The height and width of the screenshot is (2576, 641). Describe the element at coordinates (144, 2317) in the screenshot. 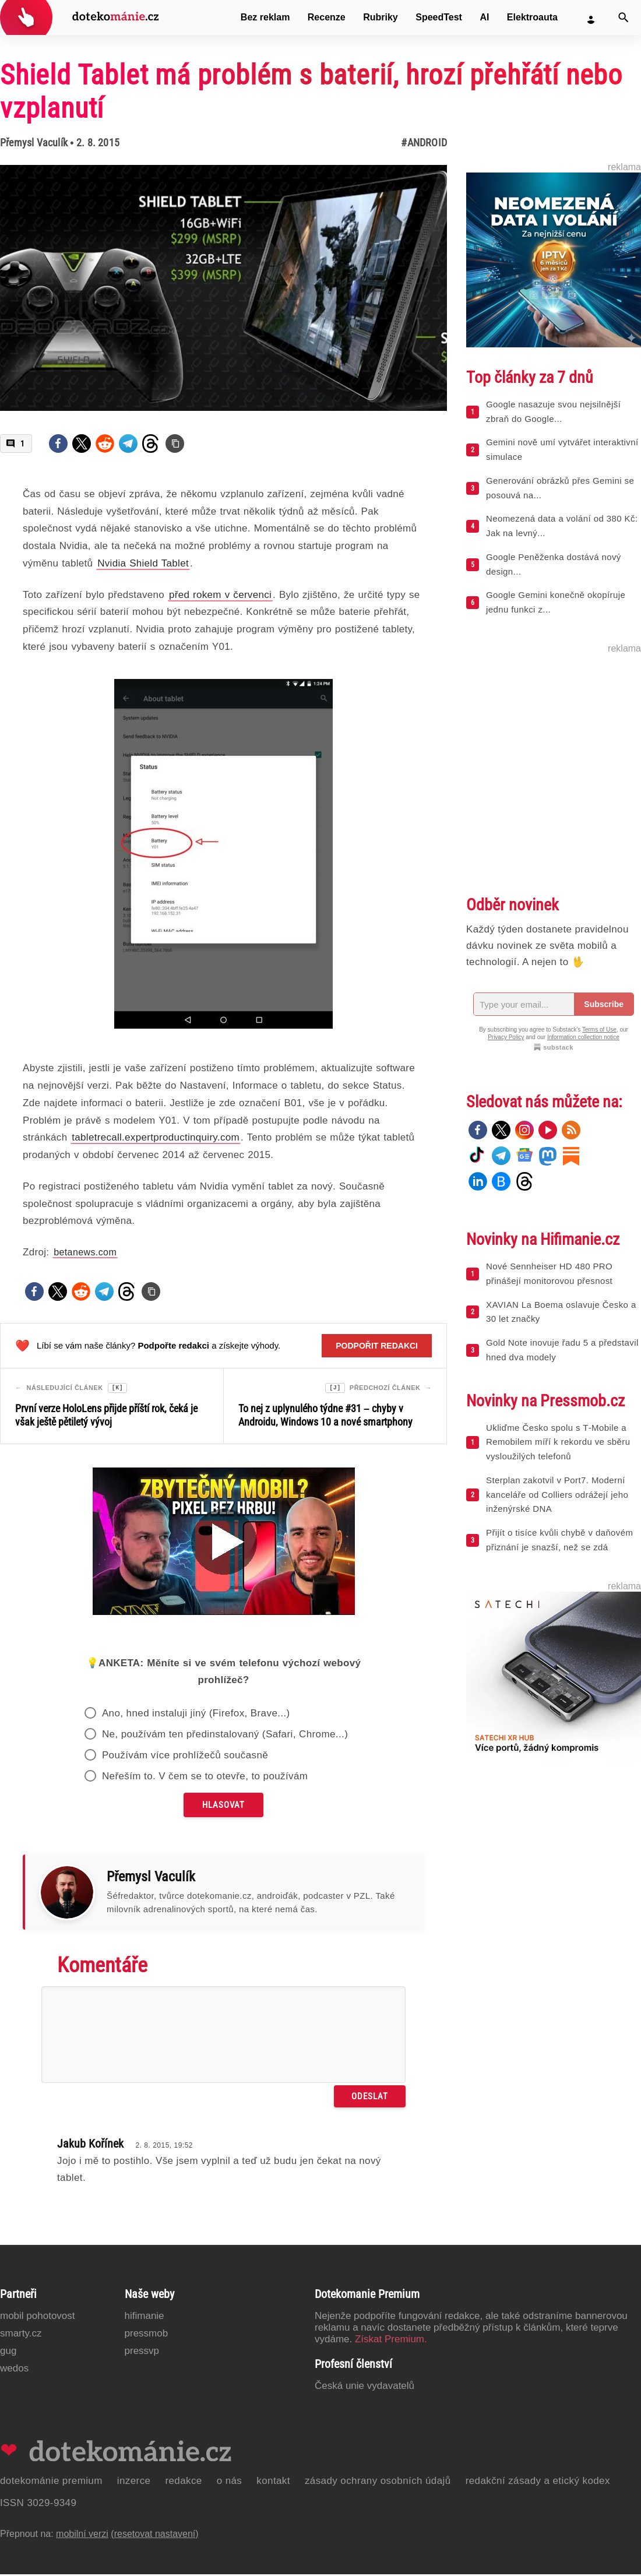

I see `Hifimanie` at that location.